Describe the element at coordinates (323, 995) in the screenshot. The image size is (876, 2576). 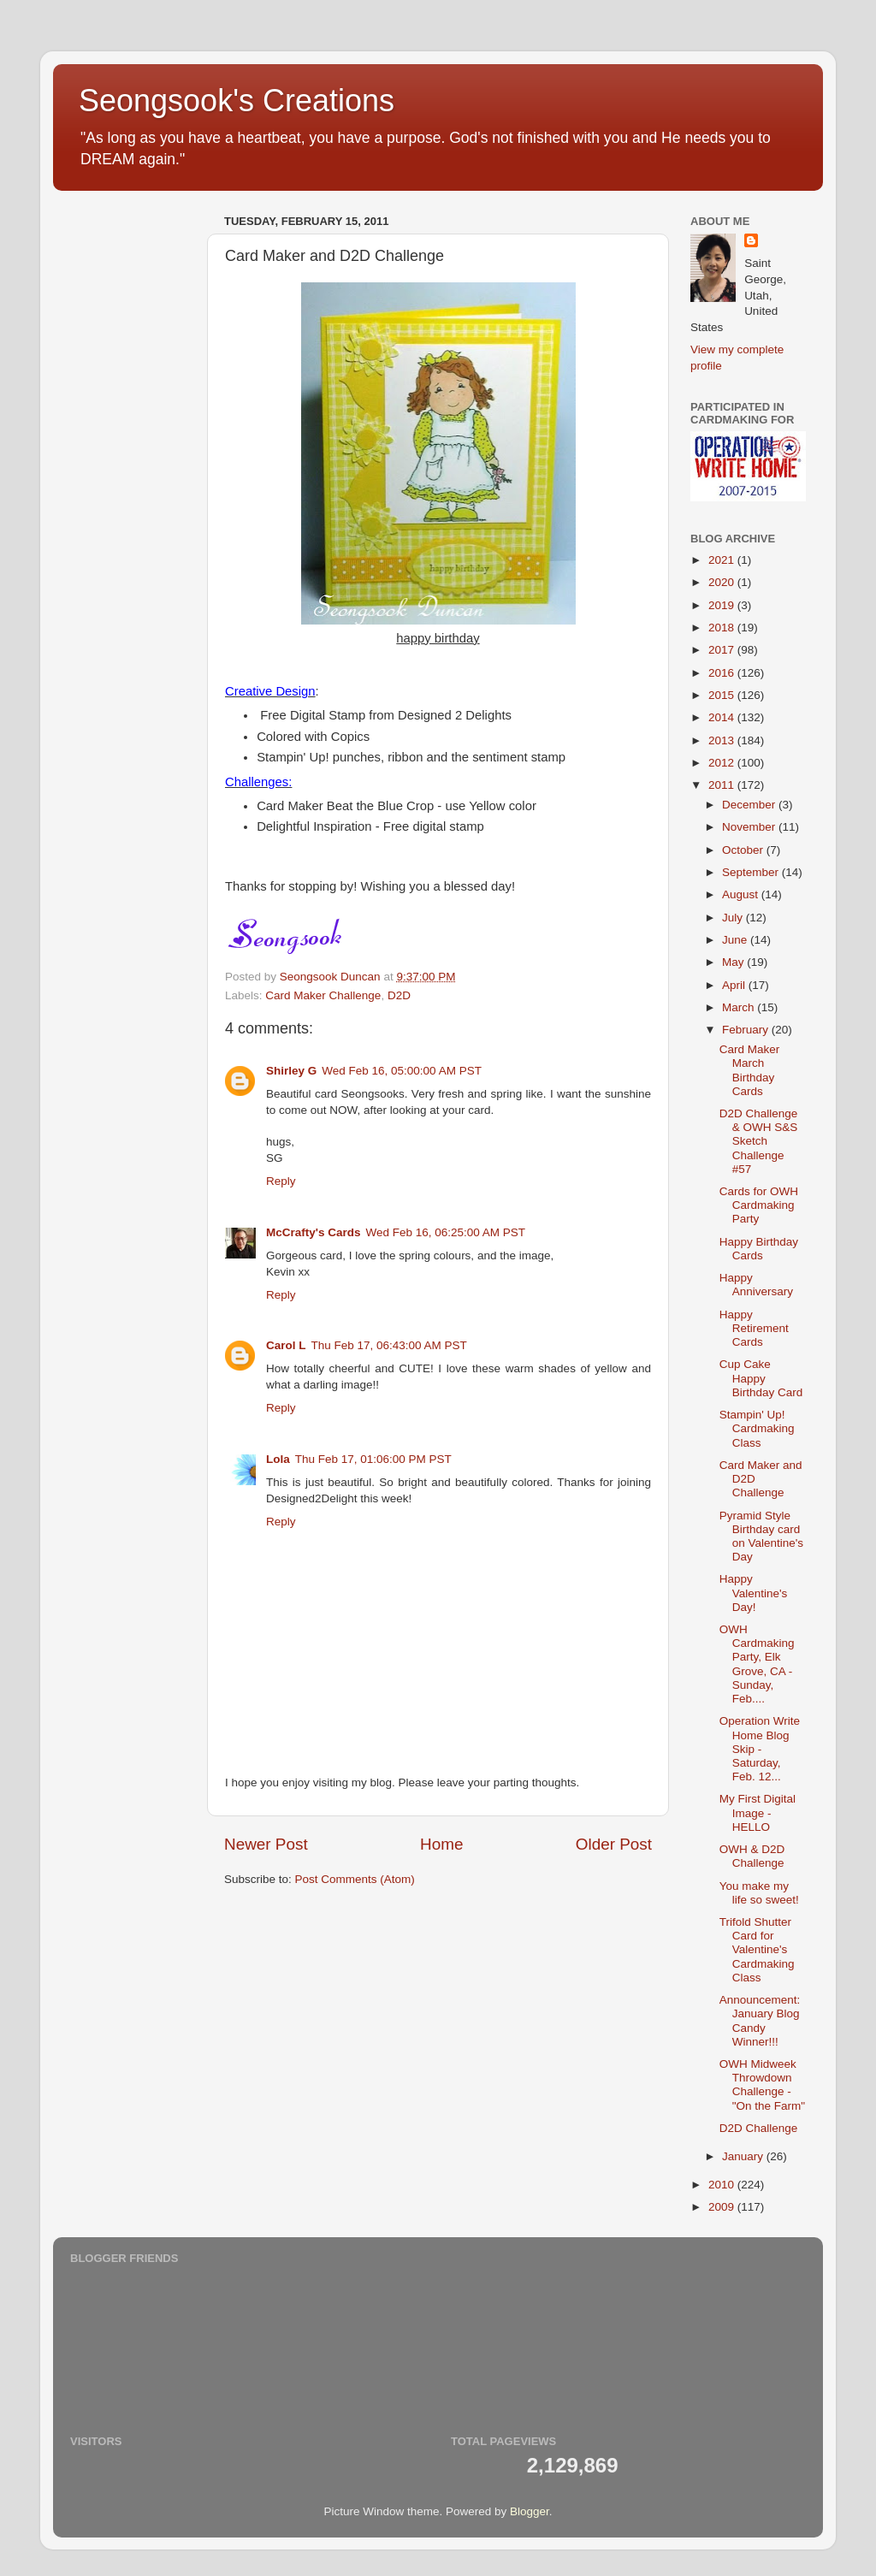
I see `Card Maker Challenge` at that location.